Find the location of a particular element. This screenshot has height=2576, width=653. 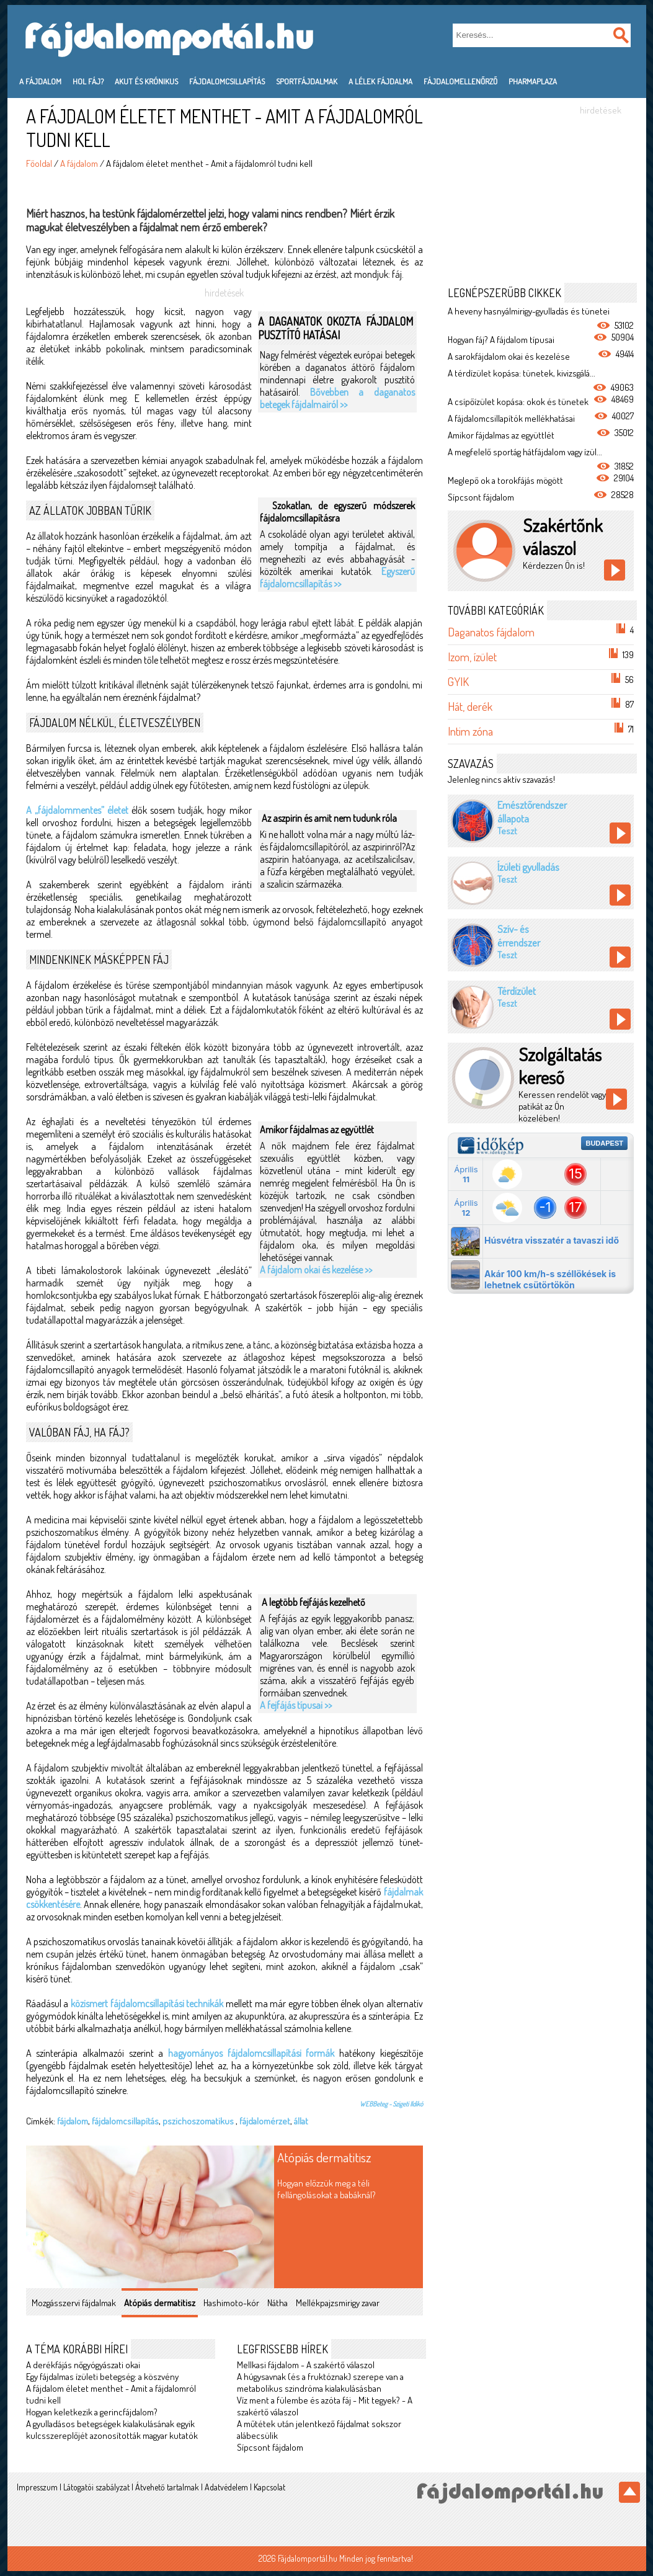

A lélek fájdalma is located at coordinates (380, 81).